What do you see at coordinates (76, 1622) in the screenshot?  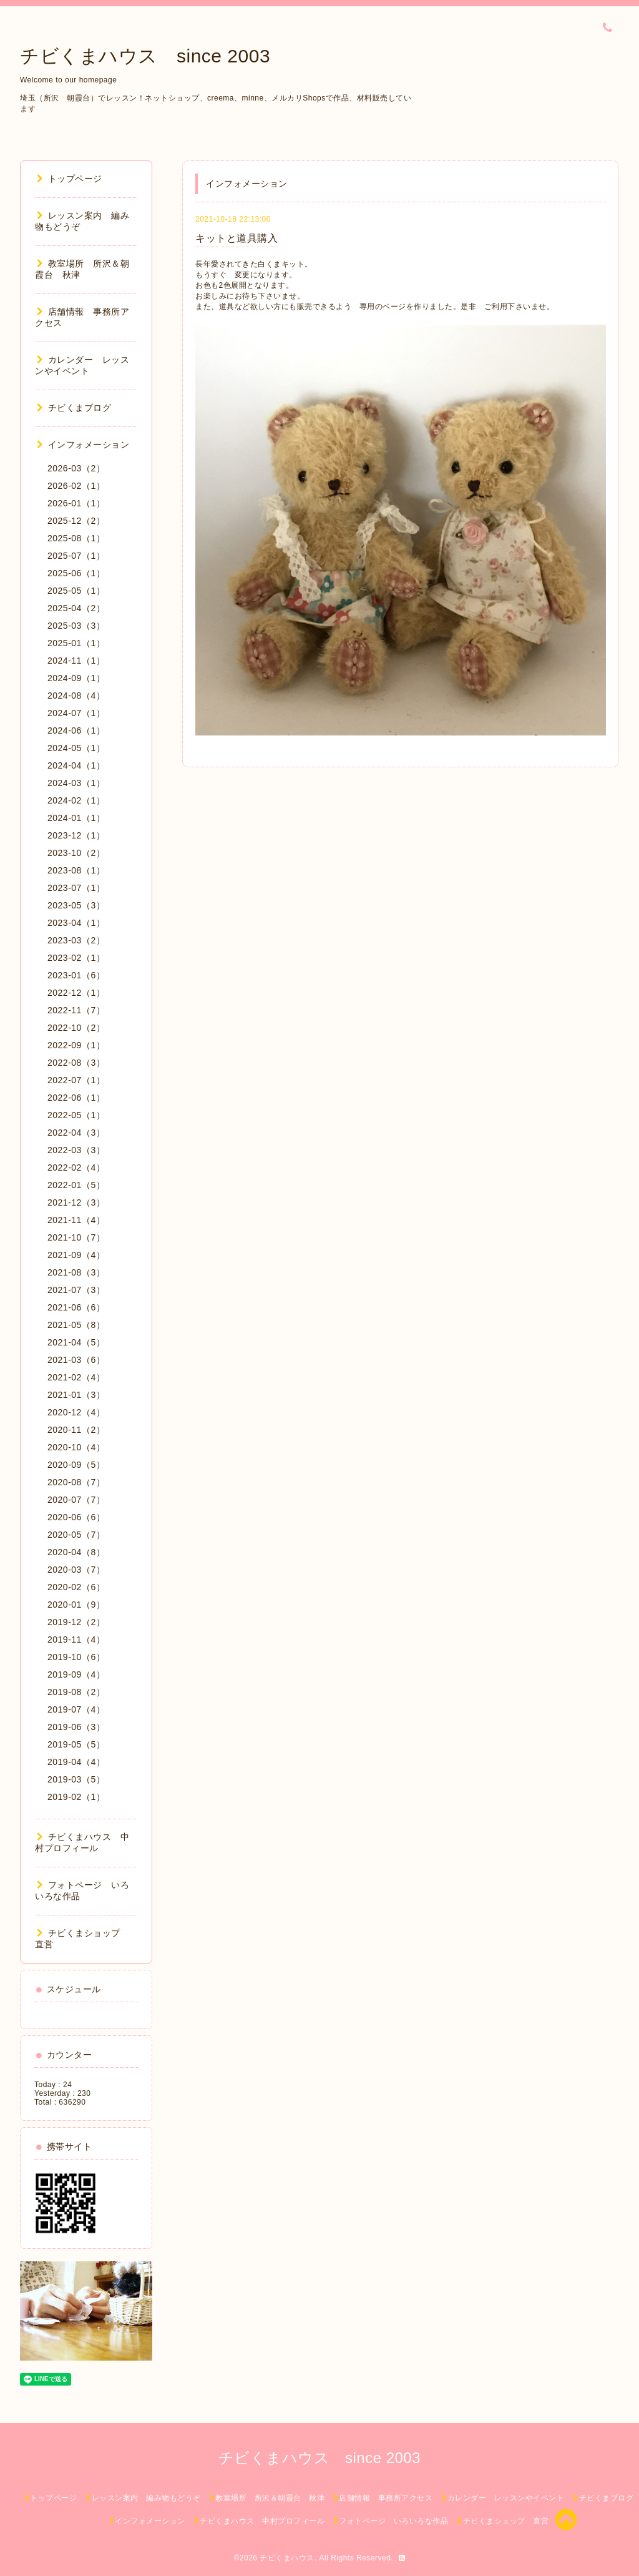 I see `2019-12（2）` at bounding box center [76, 1622].